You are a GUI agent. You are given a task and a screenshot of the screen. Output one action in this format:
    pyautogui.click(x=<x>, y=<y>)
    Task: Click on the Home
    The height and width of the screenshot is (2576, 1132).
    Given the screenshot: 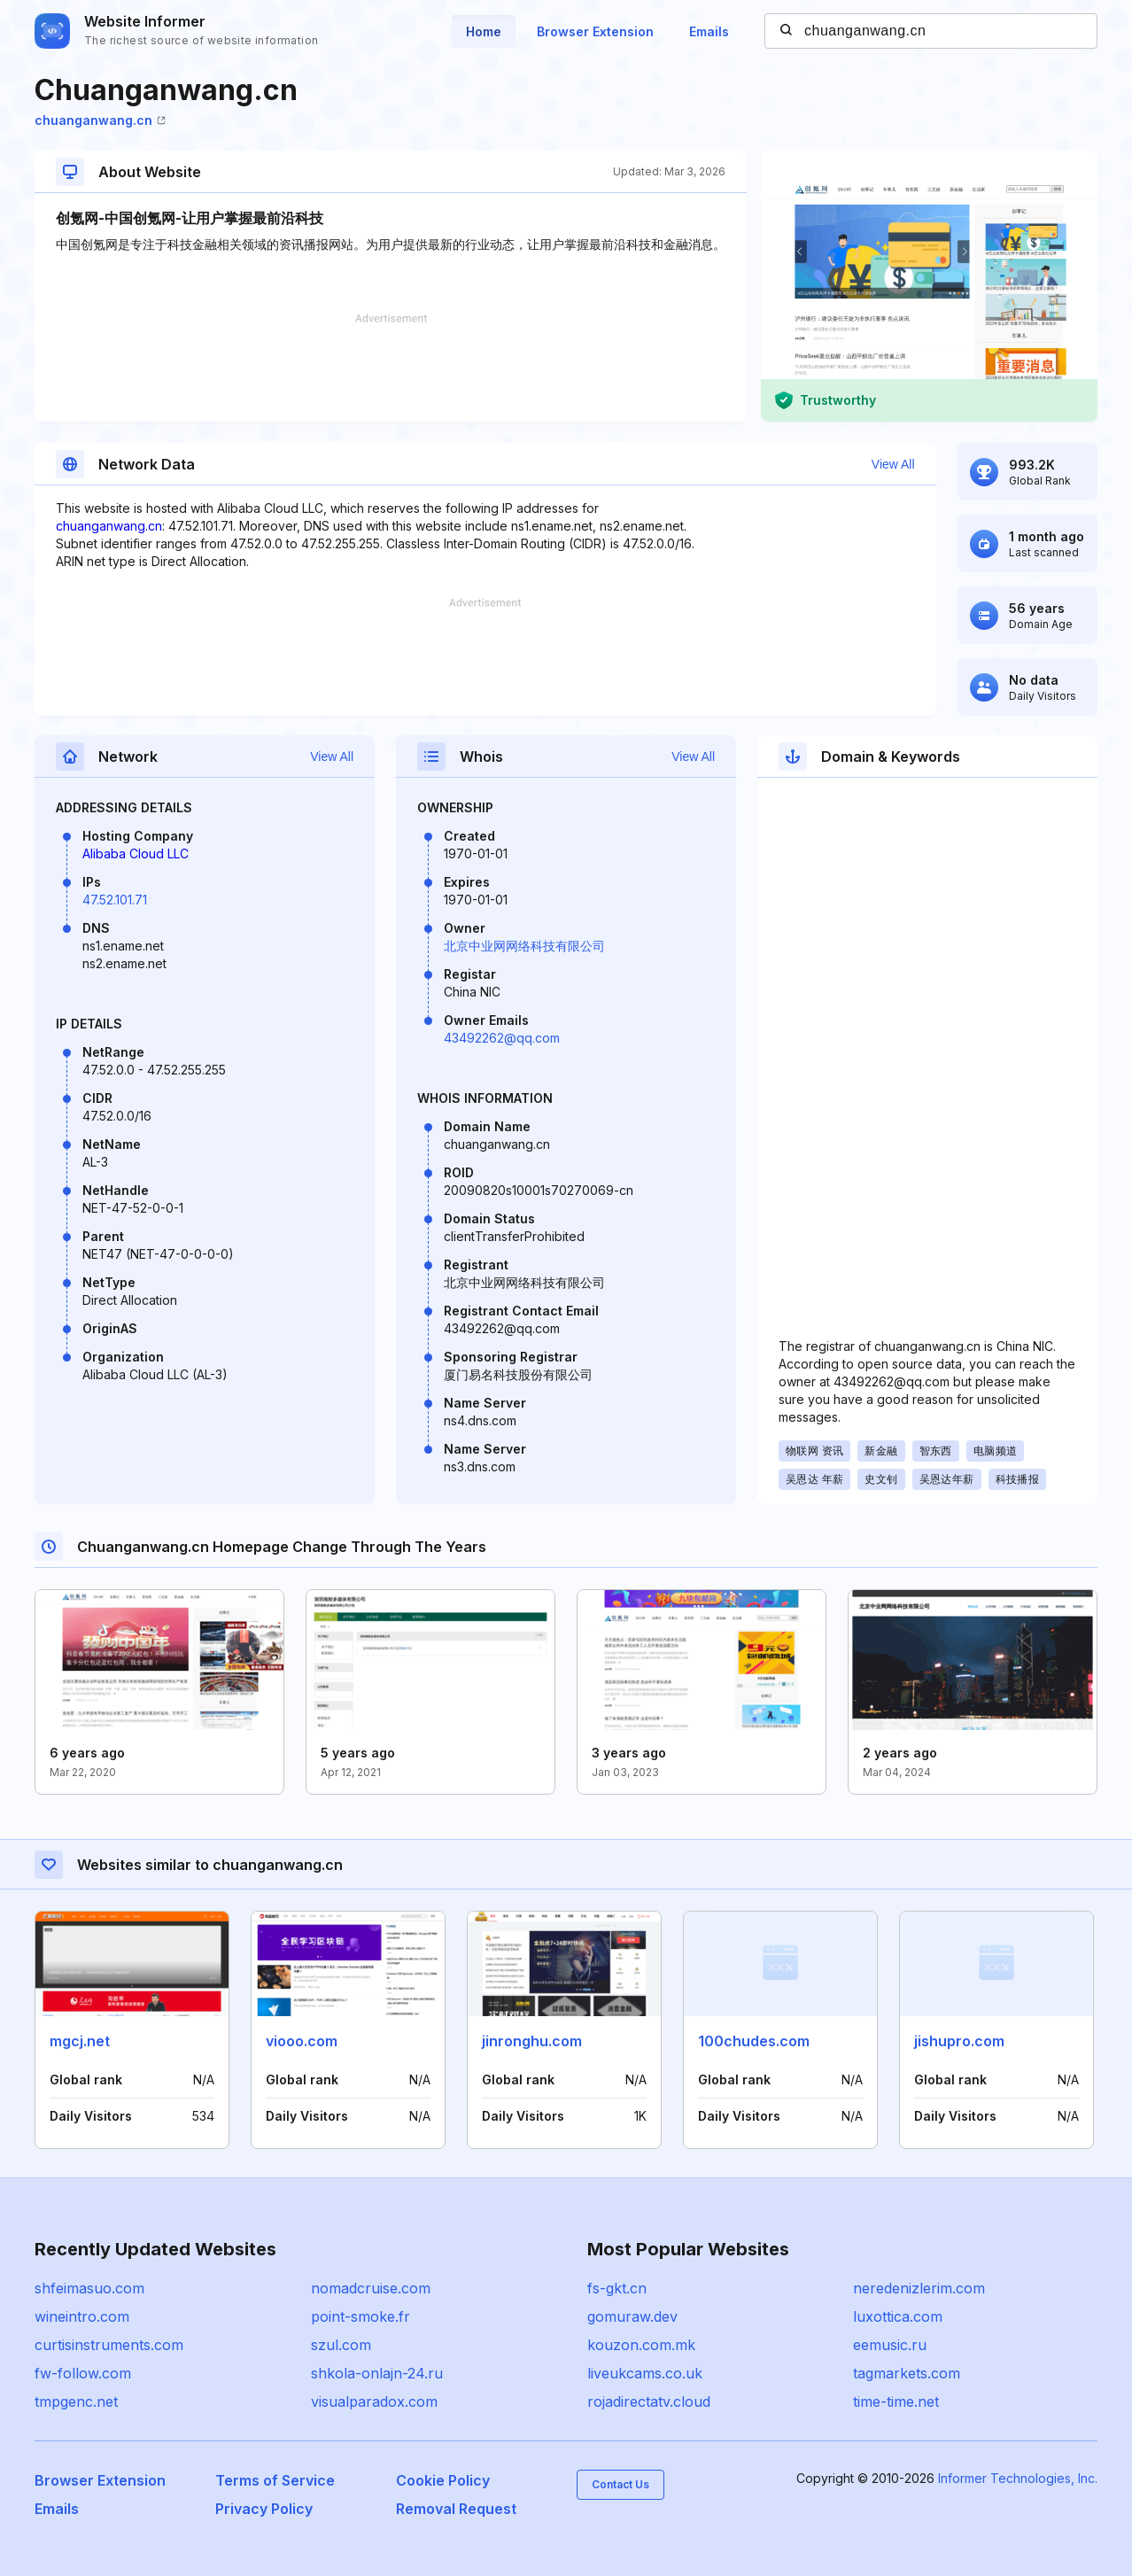 What is the action you would take?
    pyautogui.click(x=483, y=31)
    